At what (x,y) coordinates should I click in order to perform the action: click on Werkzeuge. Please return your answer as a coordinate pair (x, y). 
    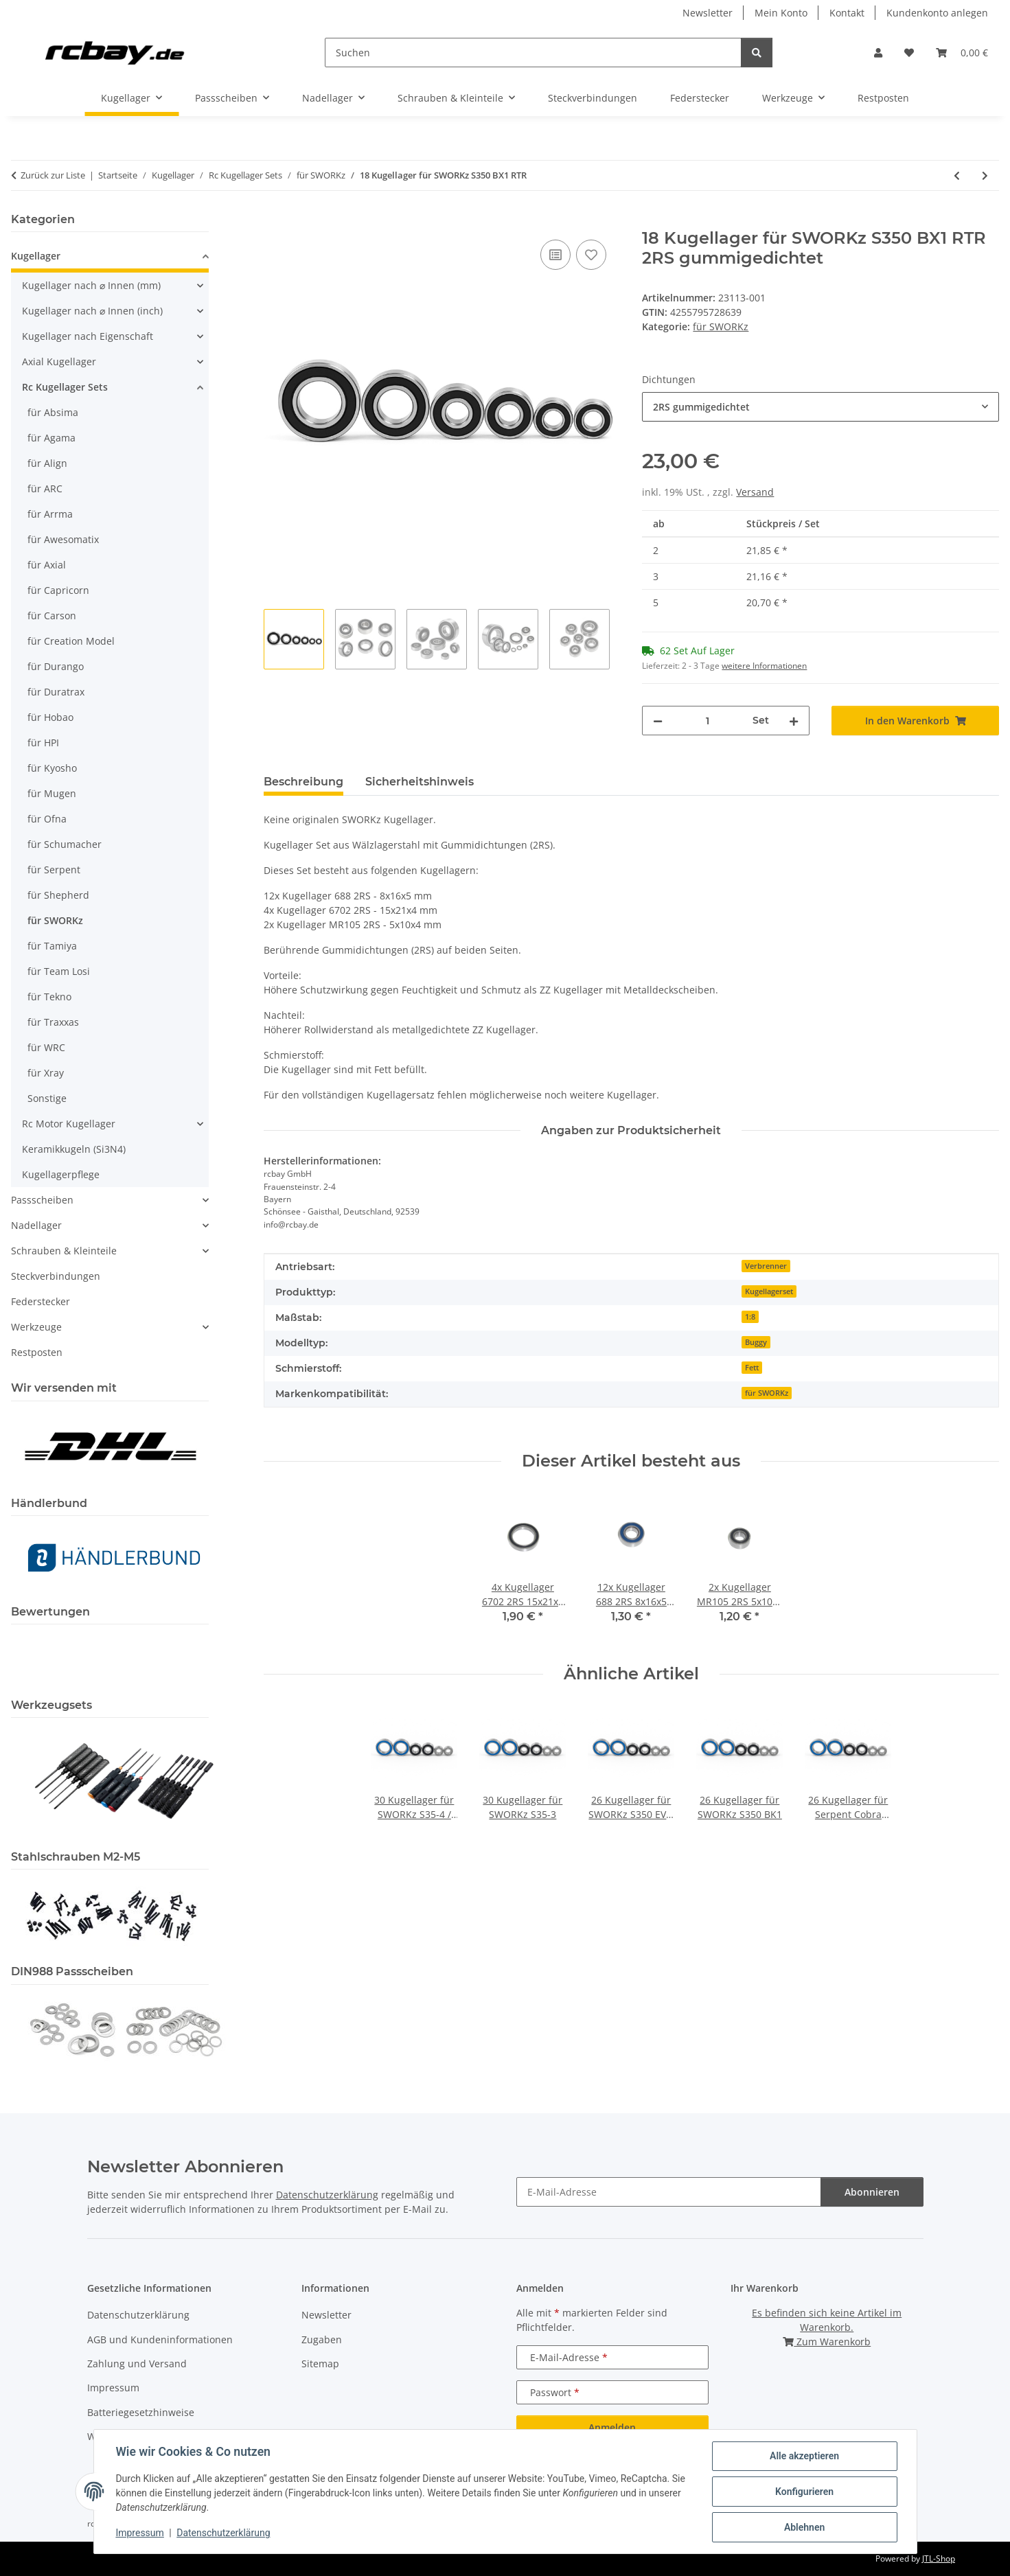
    Looking at the image, I should click on (36, 1326).